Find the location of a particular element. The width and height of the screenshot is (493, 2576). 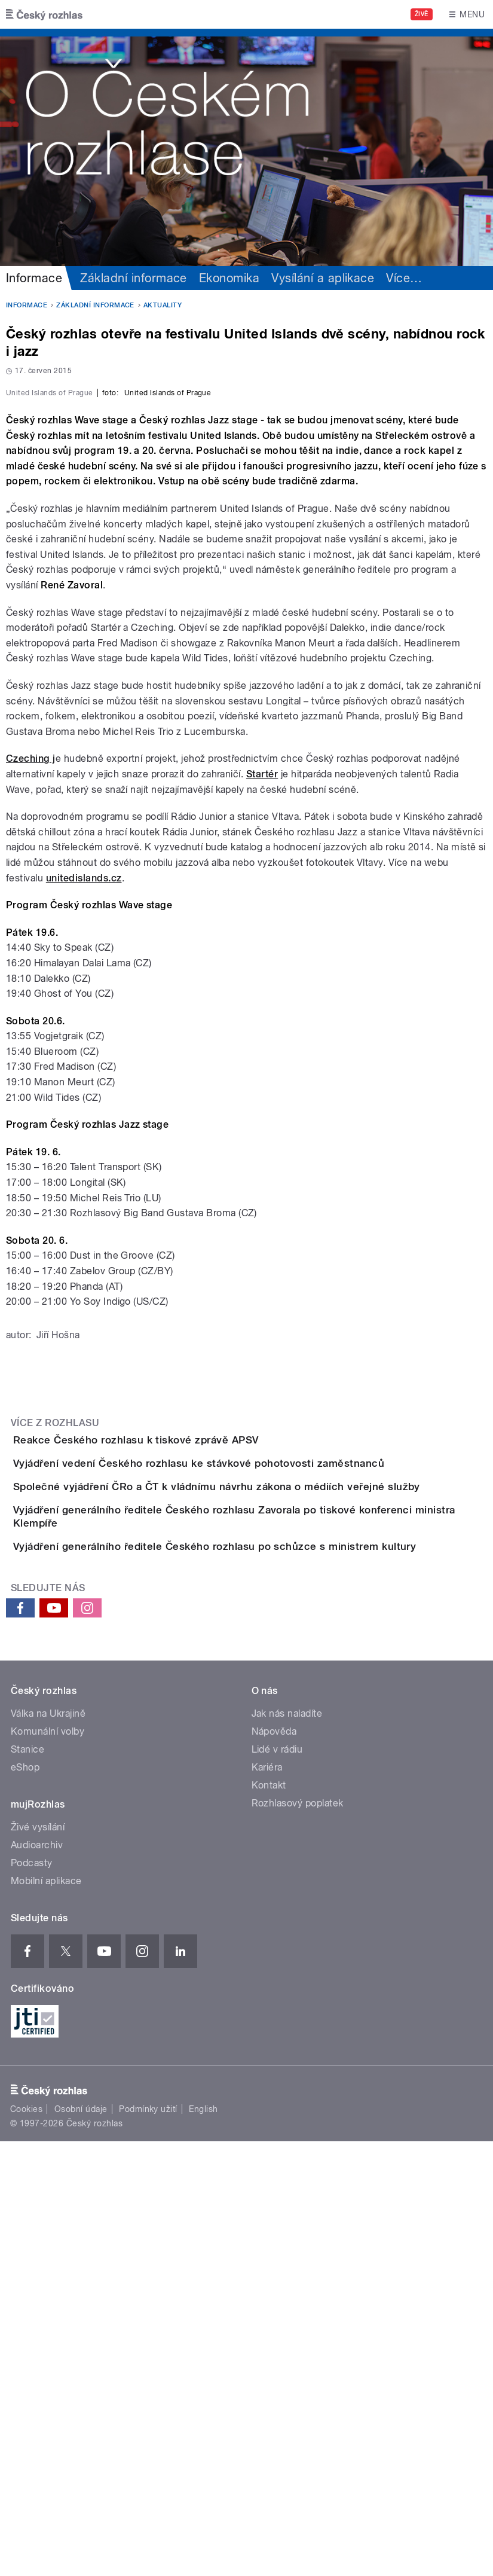

Kontakt is located at coordinates (269, 2220).